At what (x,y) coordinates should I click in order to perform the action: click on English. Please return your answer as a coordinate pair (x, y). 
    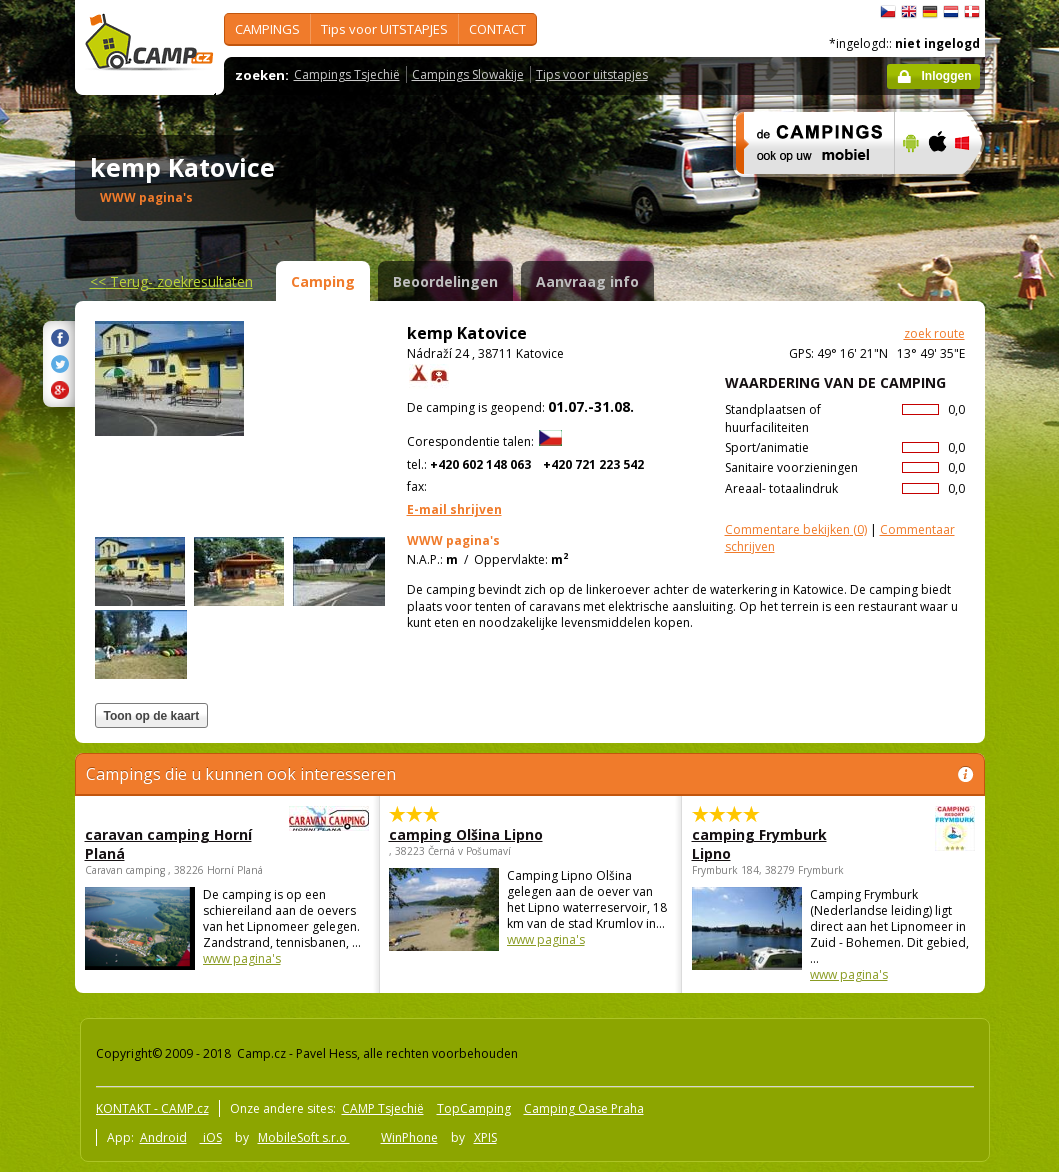
    Looking at the image, I should click on (909, 12).